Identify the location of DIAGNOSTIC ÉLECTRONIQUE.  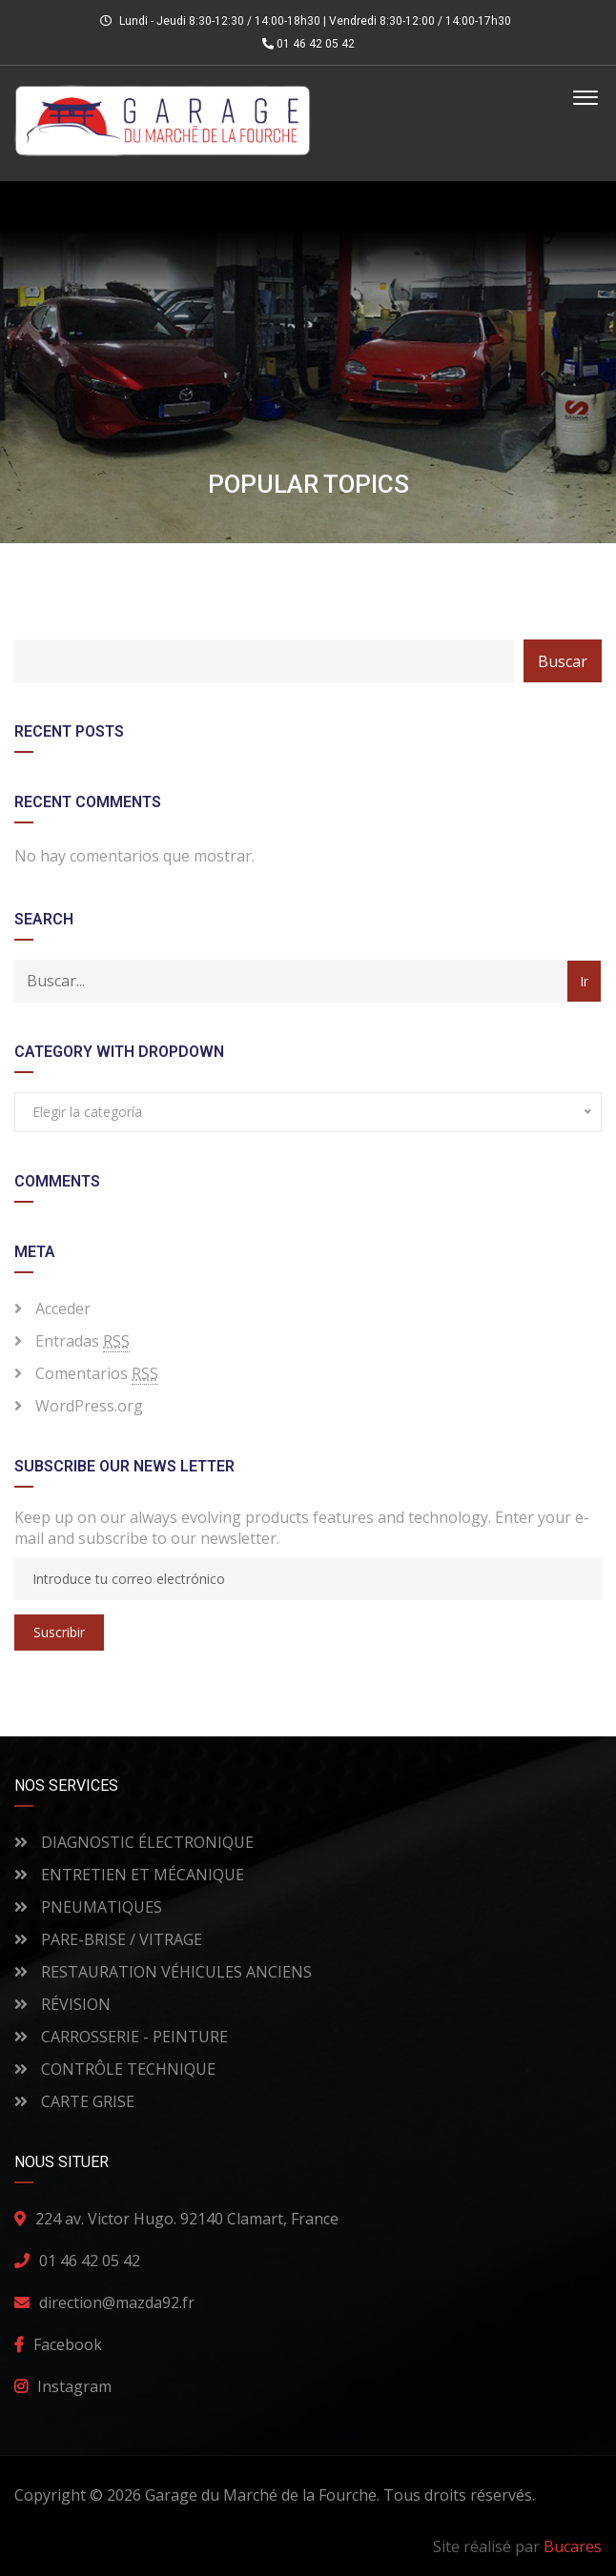
(134, 1842).